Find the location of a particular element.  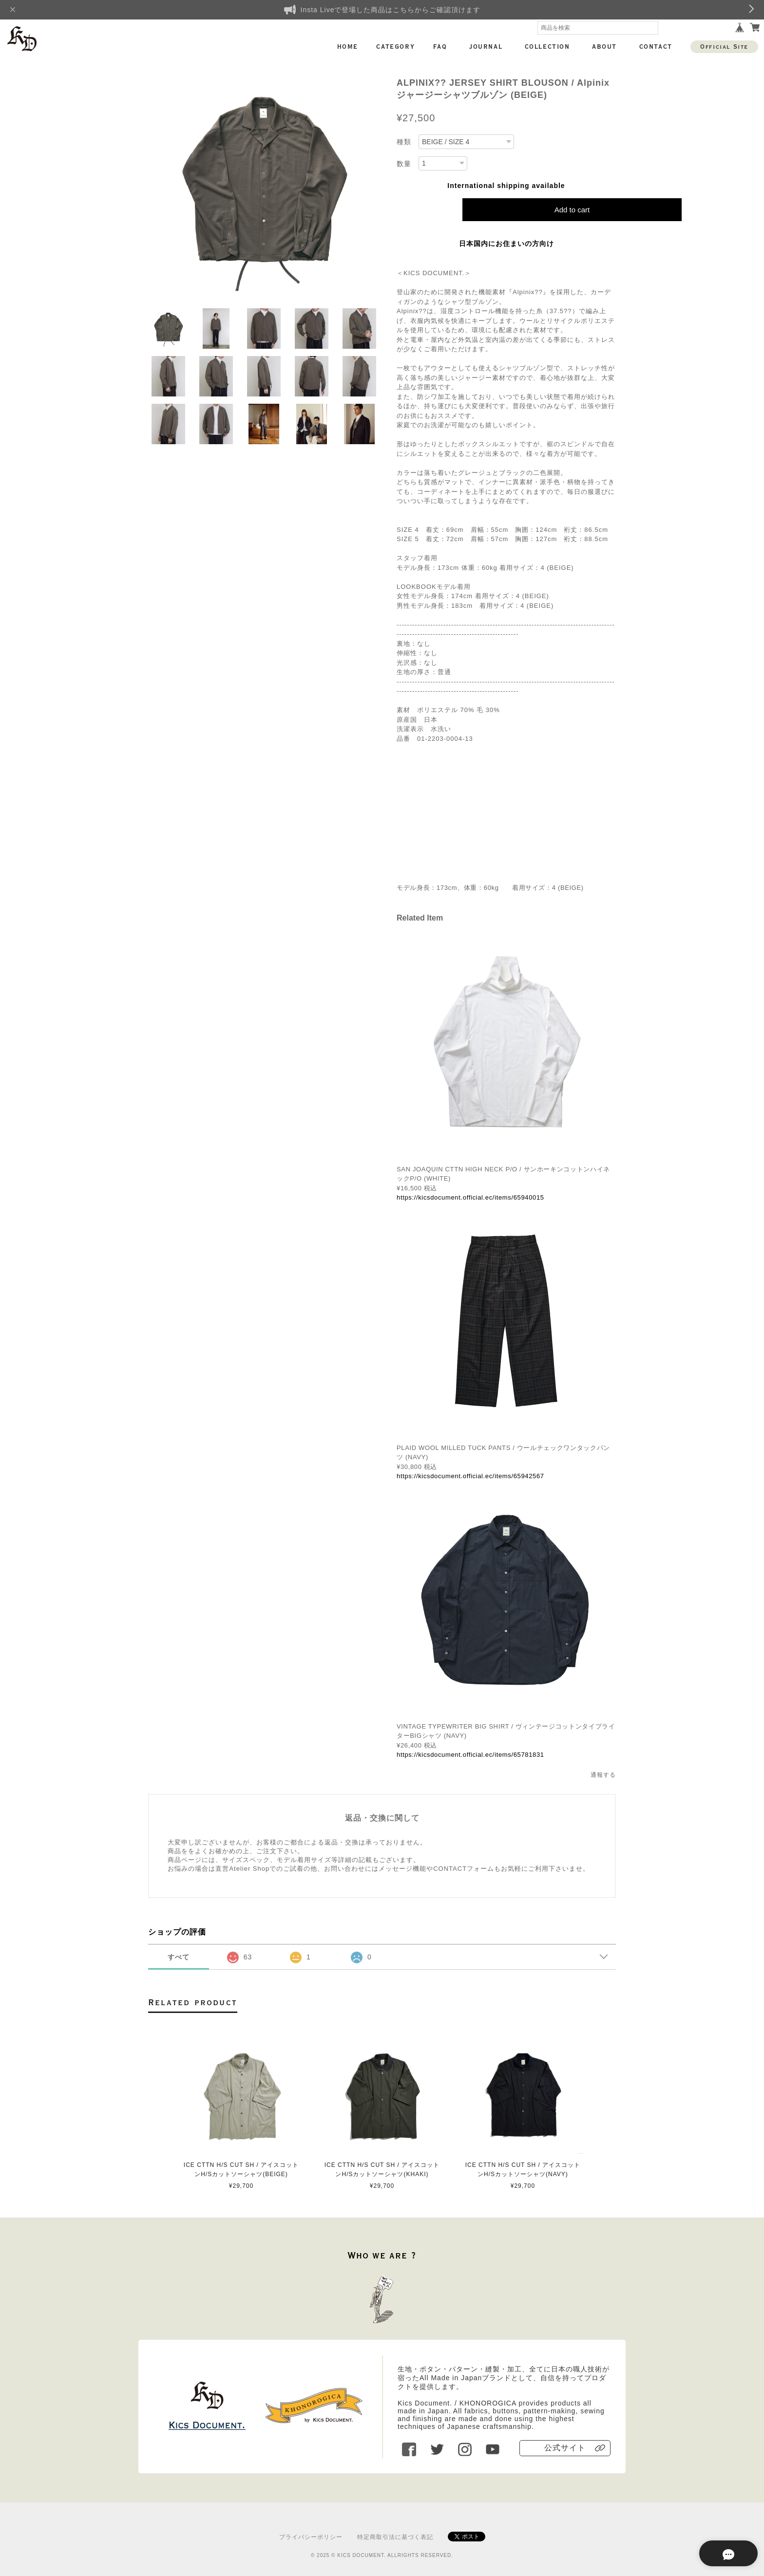

Add to cart is located at coordinates (572, 210).